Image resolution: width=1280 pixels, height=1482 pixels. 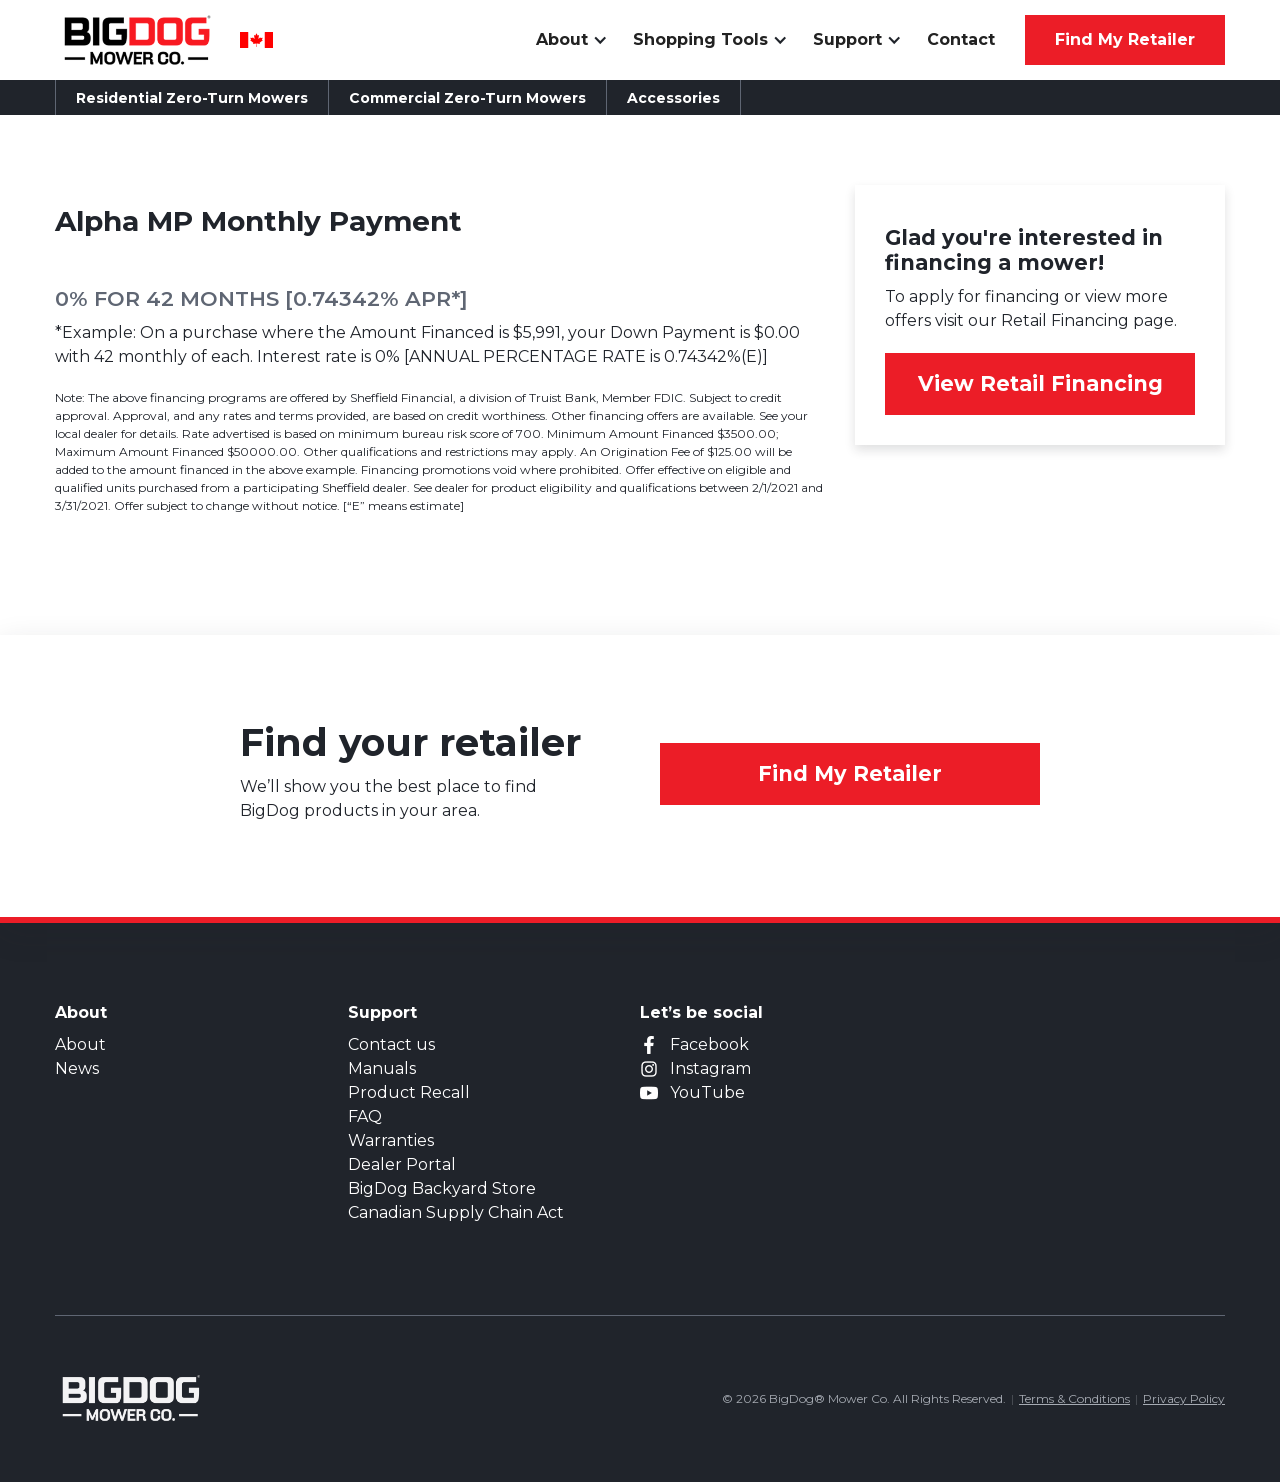 I want to click on YouTube, so click(x=707, y=1092).